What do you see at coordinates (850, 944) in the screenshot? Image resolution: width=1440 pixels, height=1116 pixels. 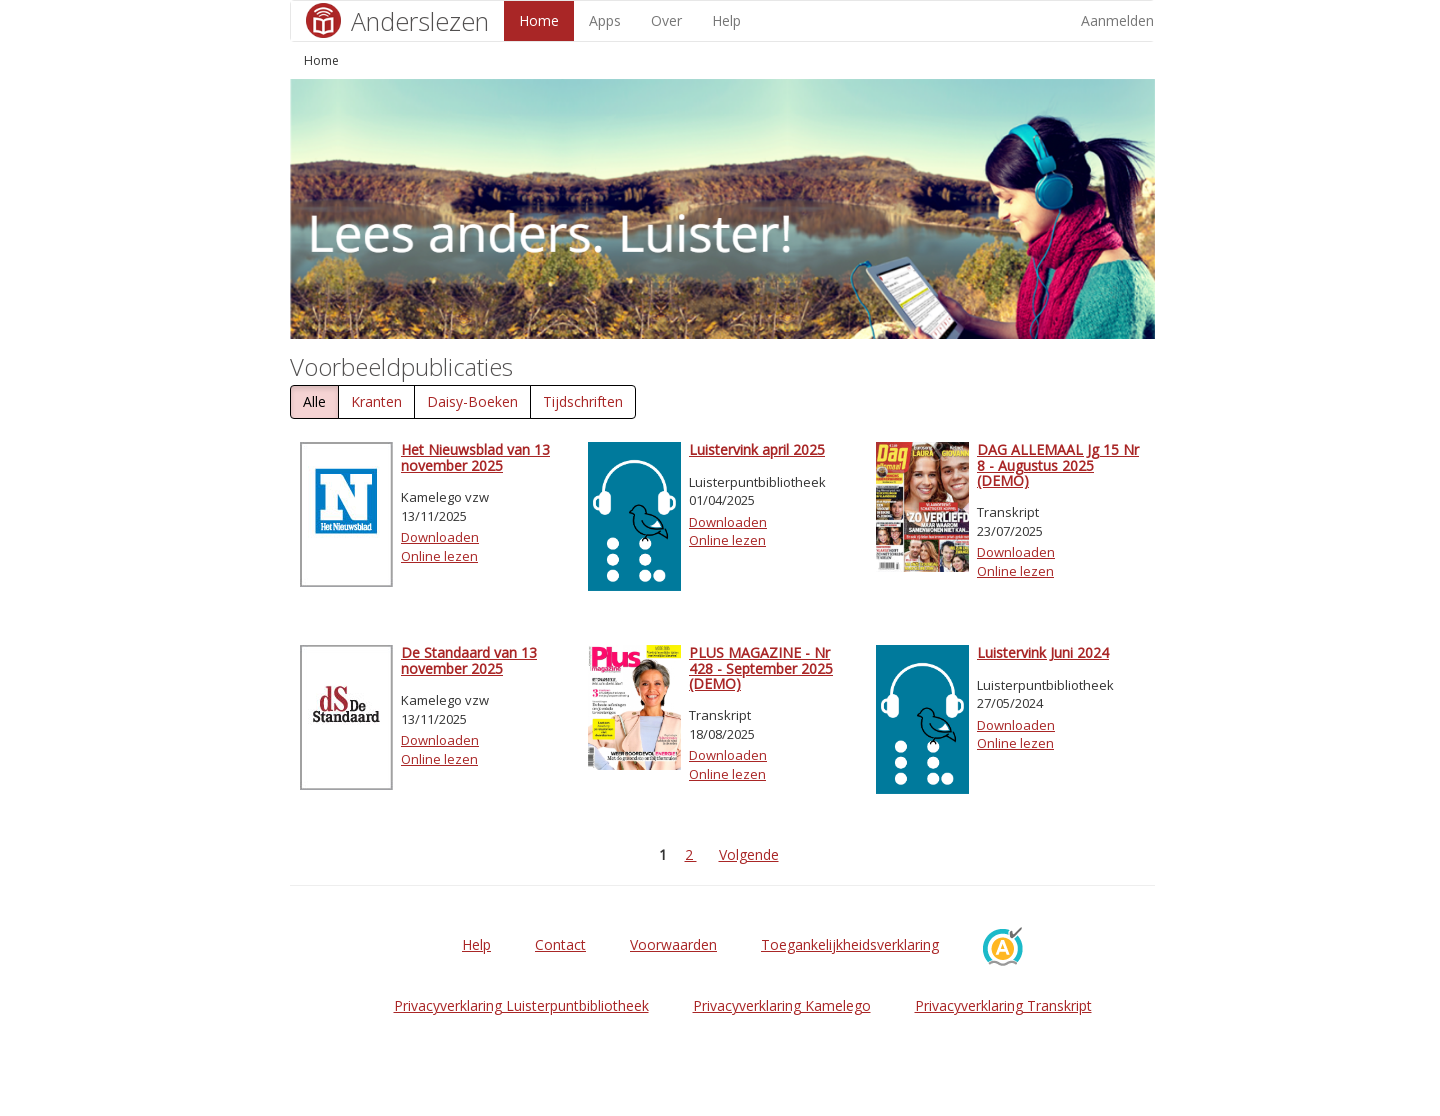 I see `Toegankelijkheidsverklaring` at bounding box center [850, 944].